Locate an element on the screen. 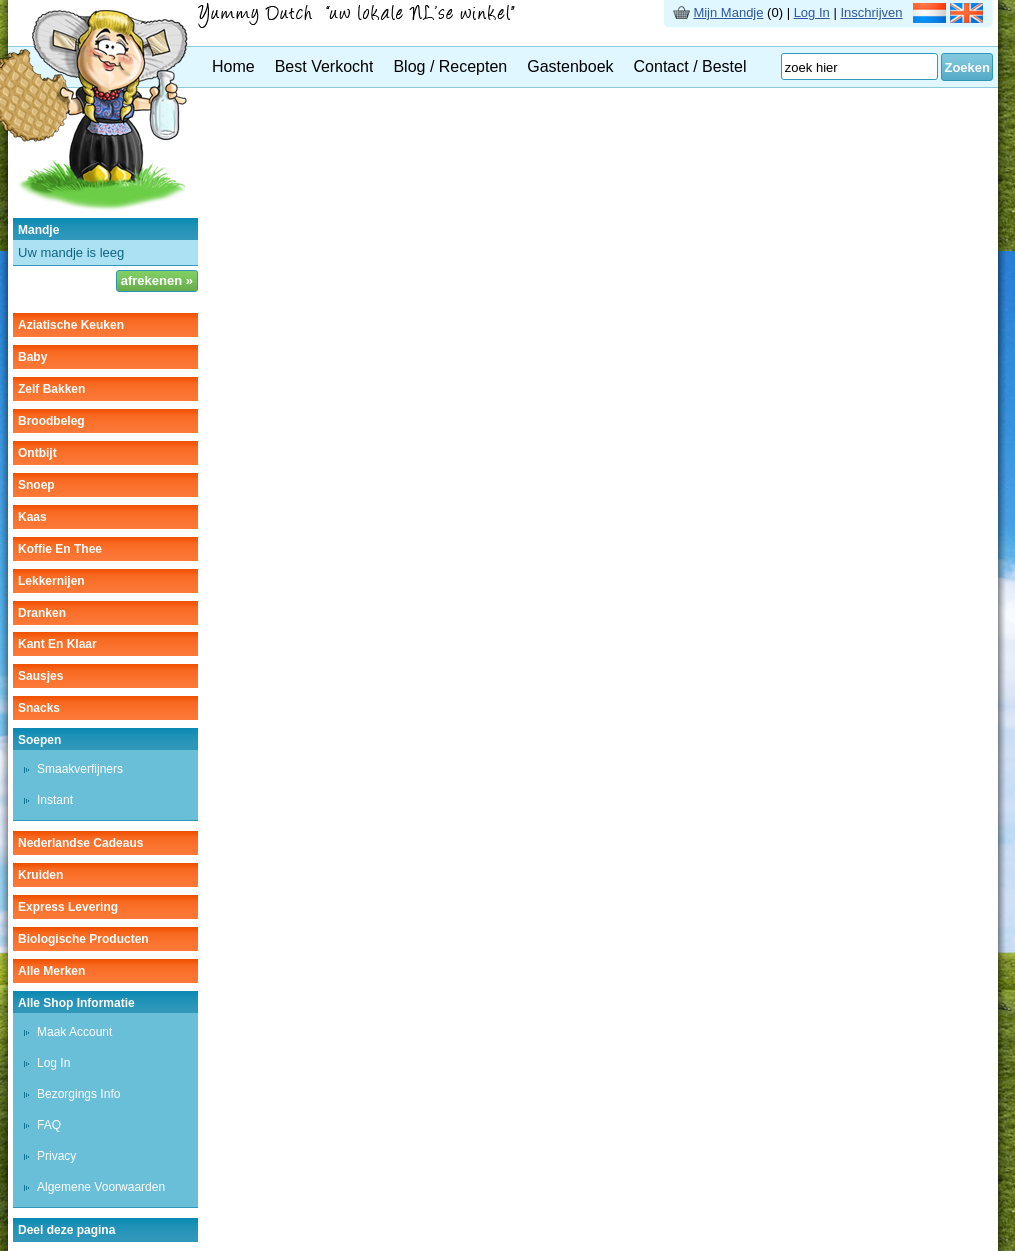  kaas is located at coordinates (32, 517).